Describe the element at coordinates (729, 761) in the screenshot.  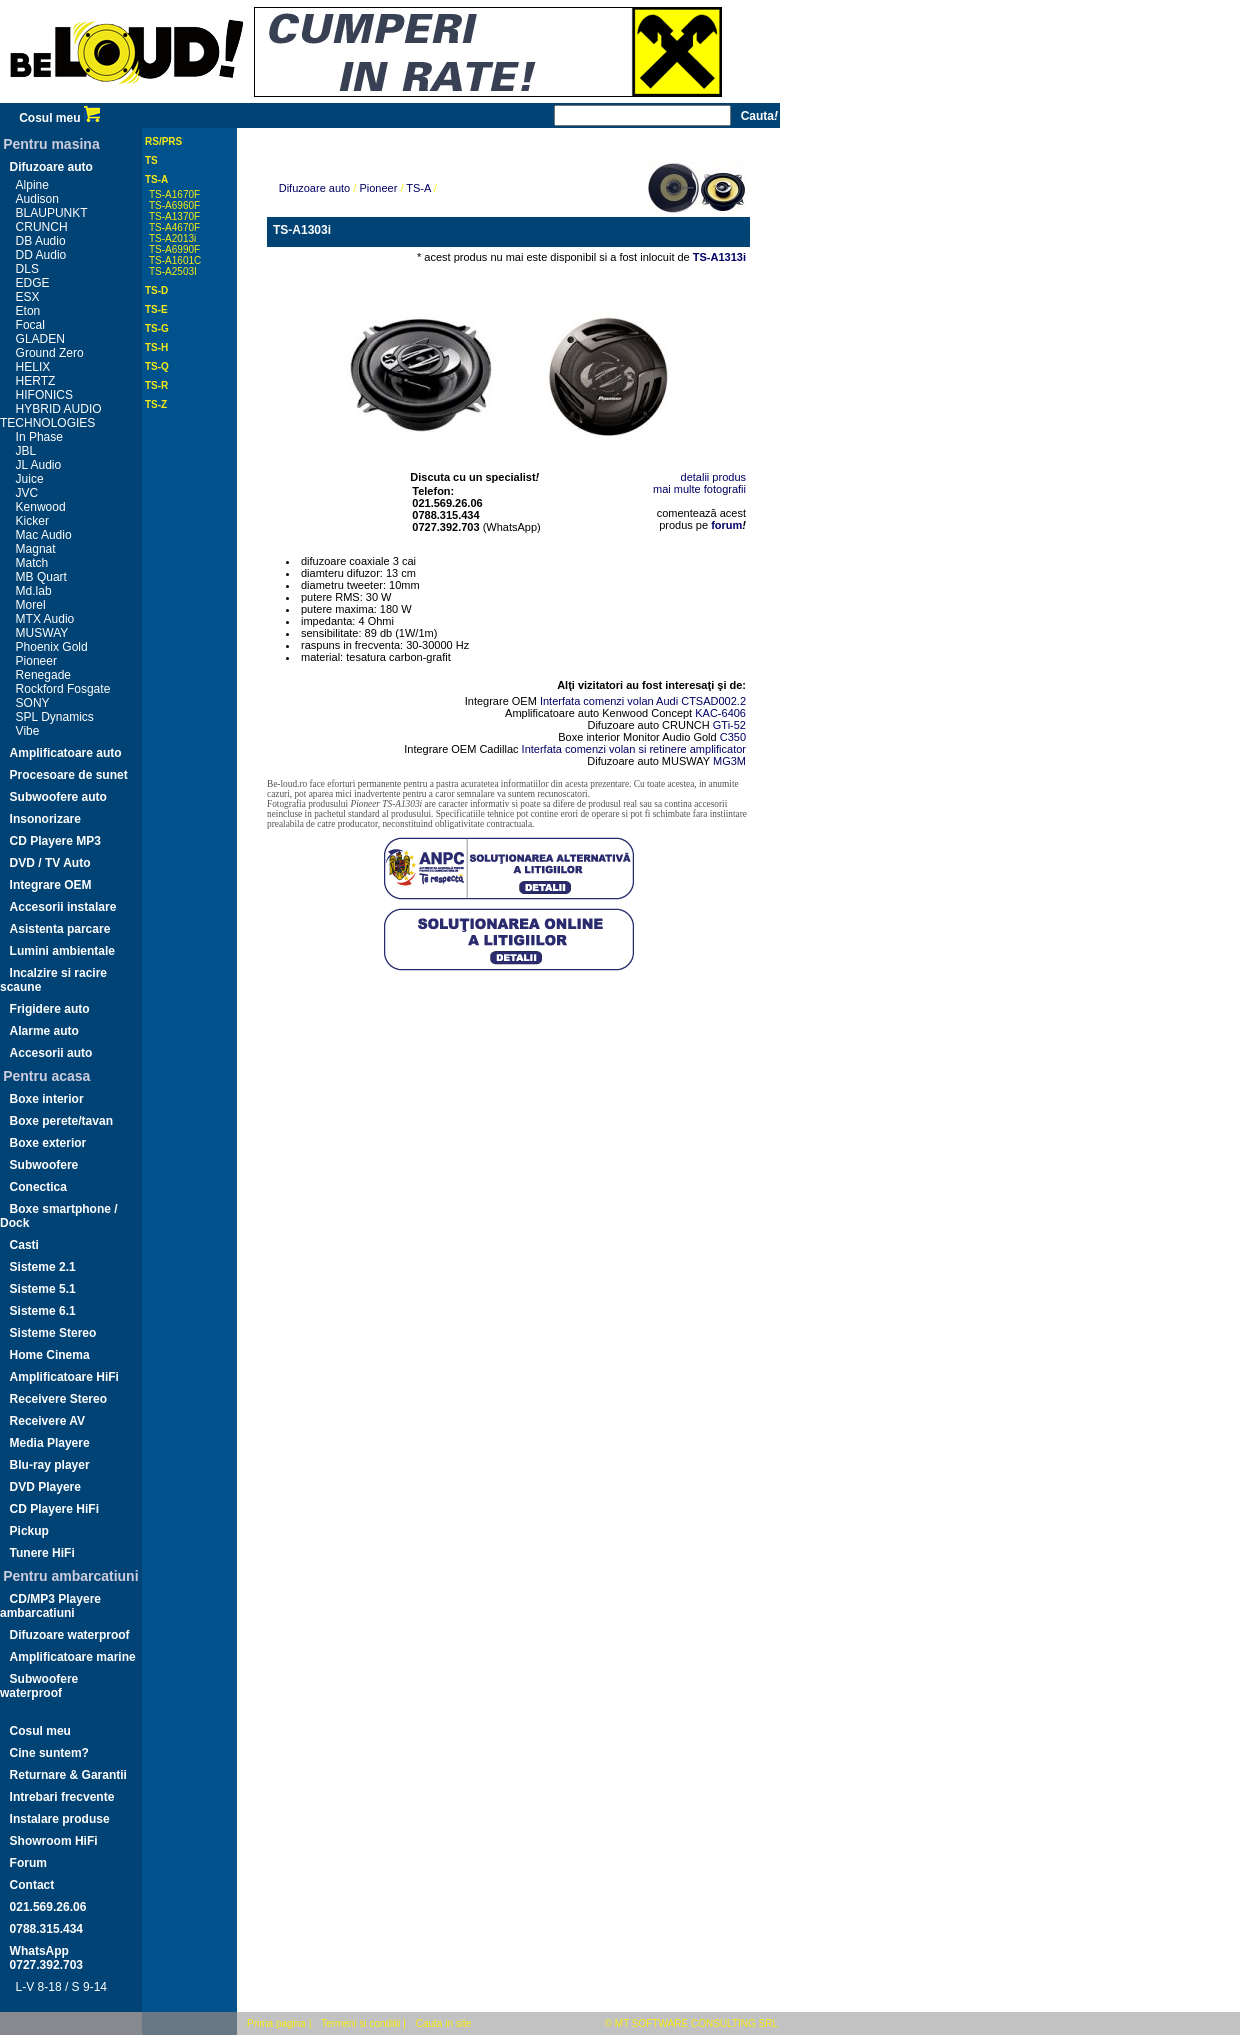
I see `MG3M` at that location.